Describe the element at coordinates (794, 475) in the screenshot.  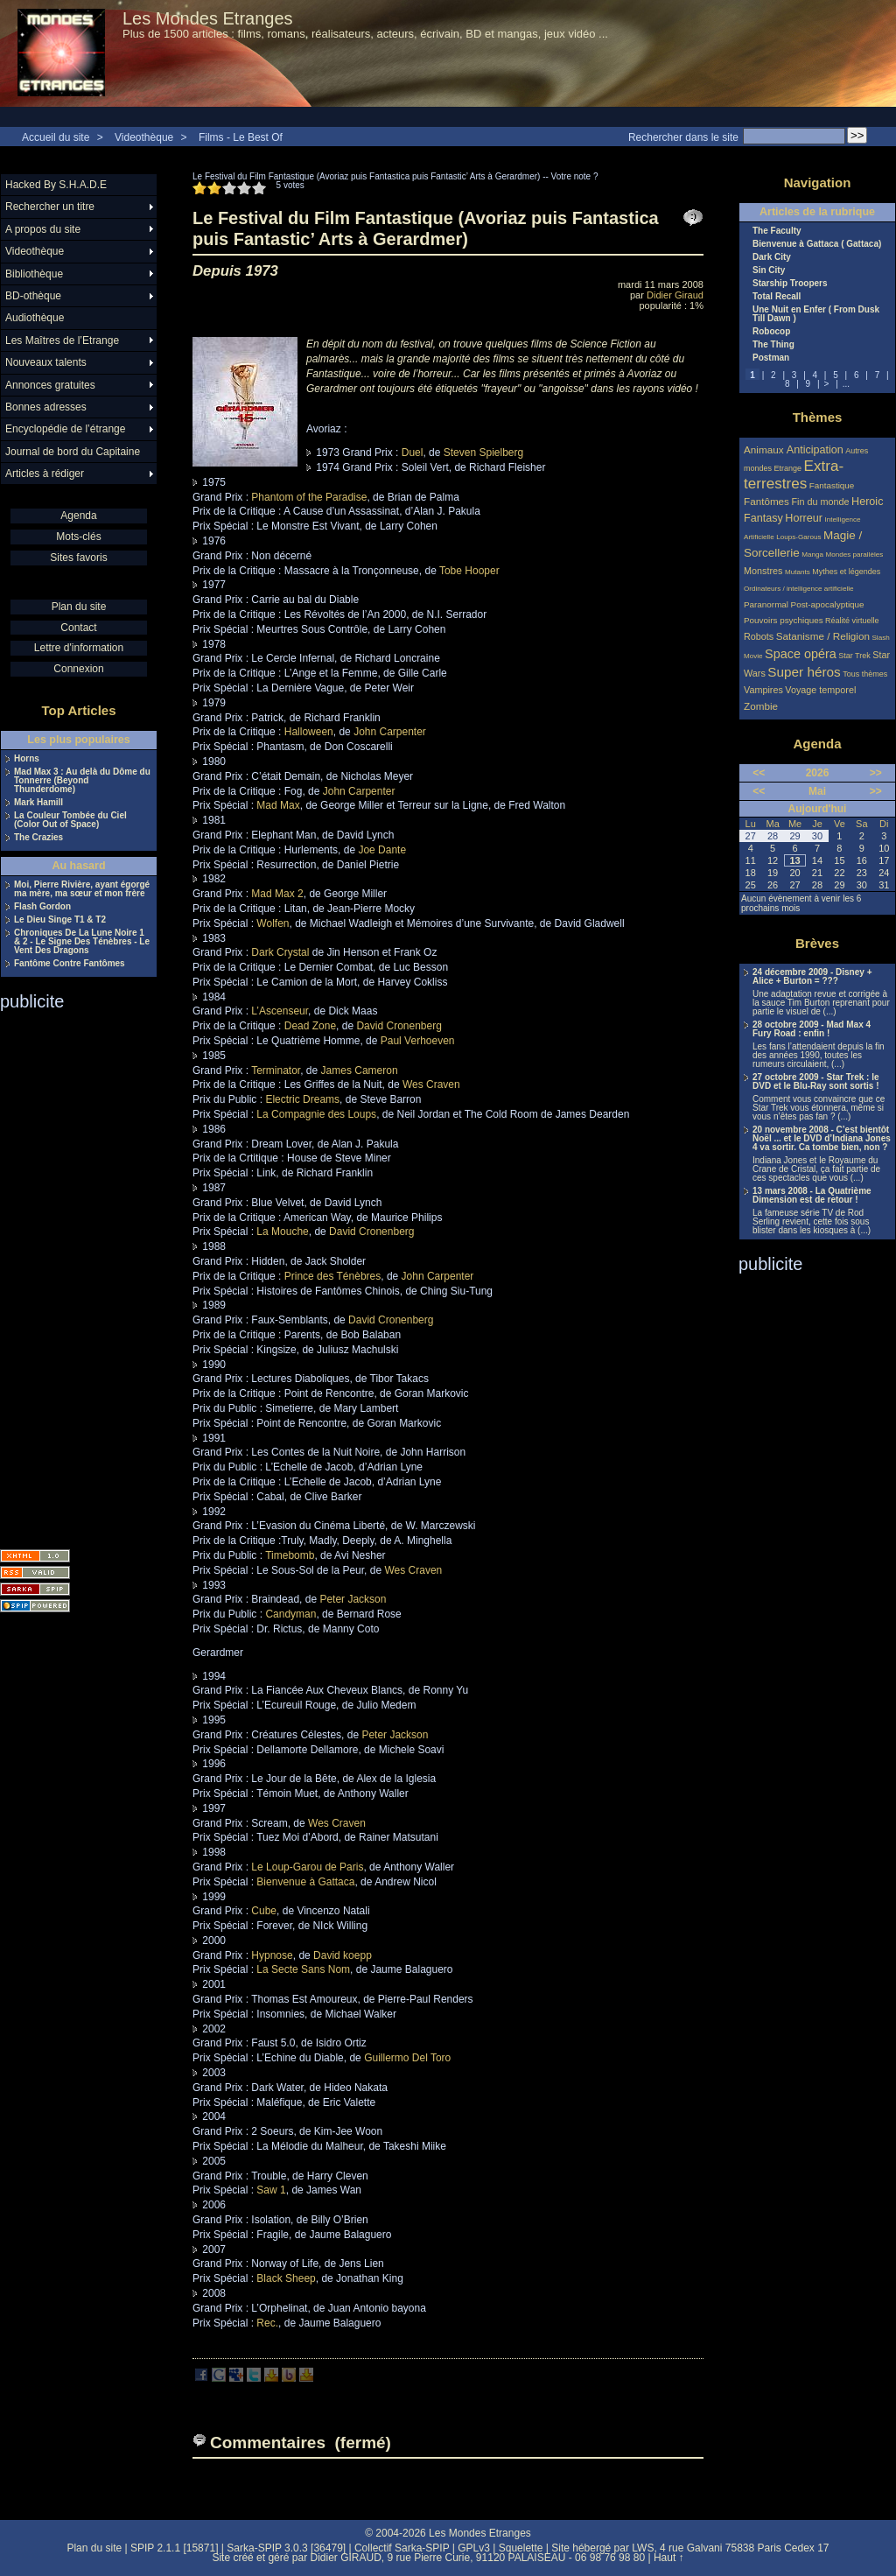
I see `Extra-terrestres` at that location.